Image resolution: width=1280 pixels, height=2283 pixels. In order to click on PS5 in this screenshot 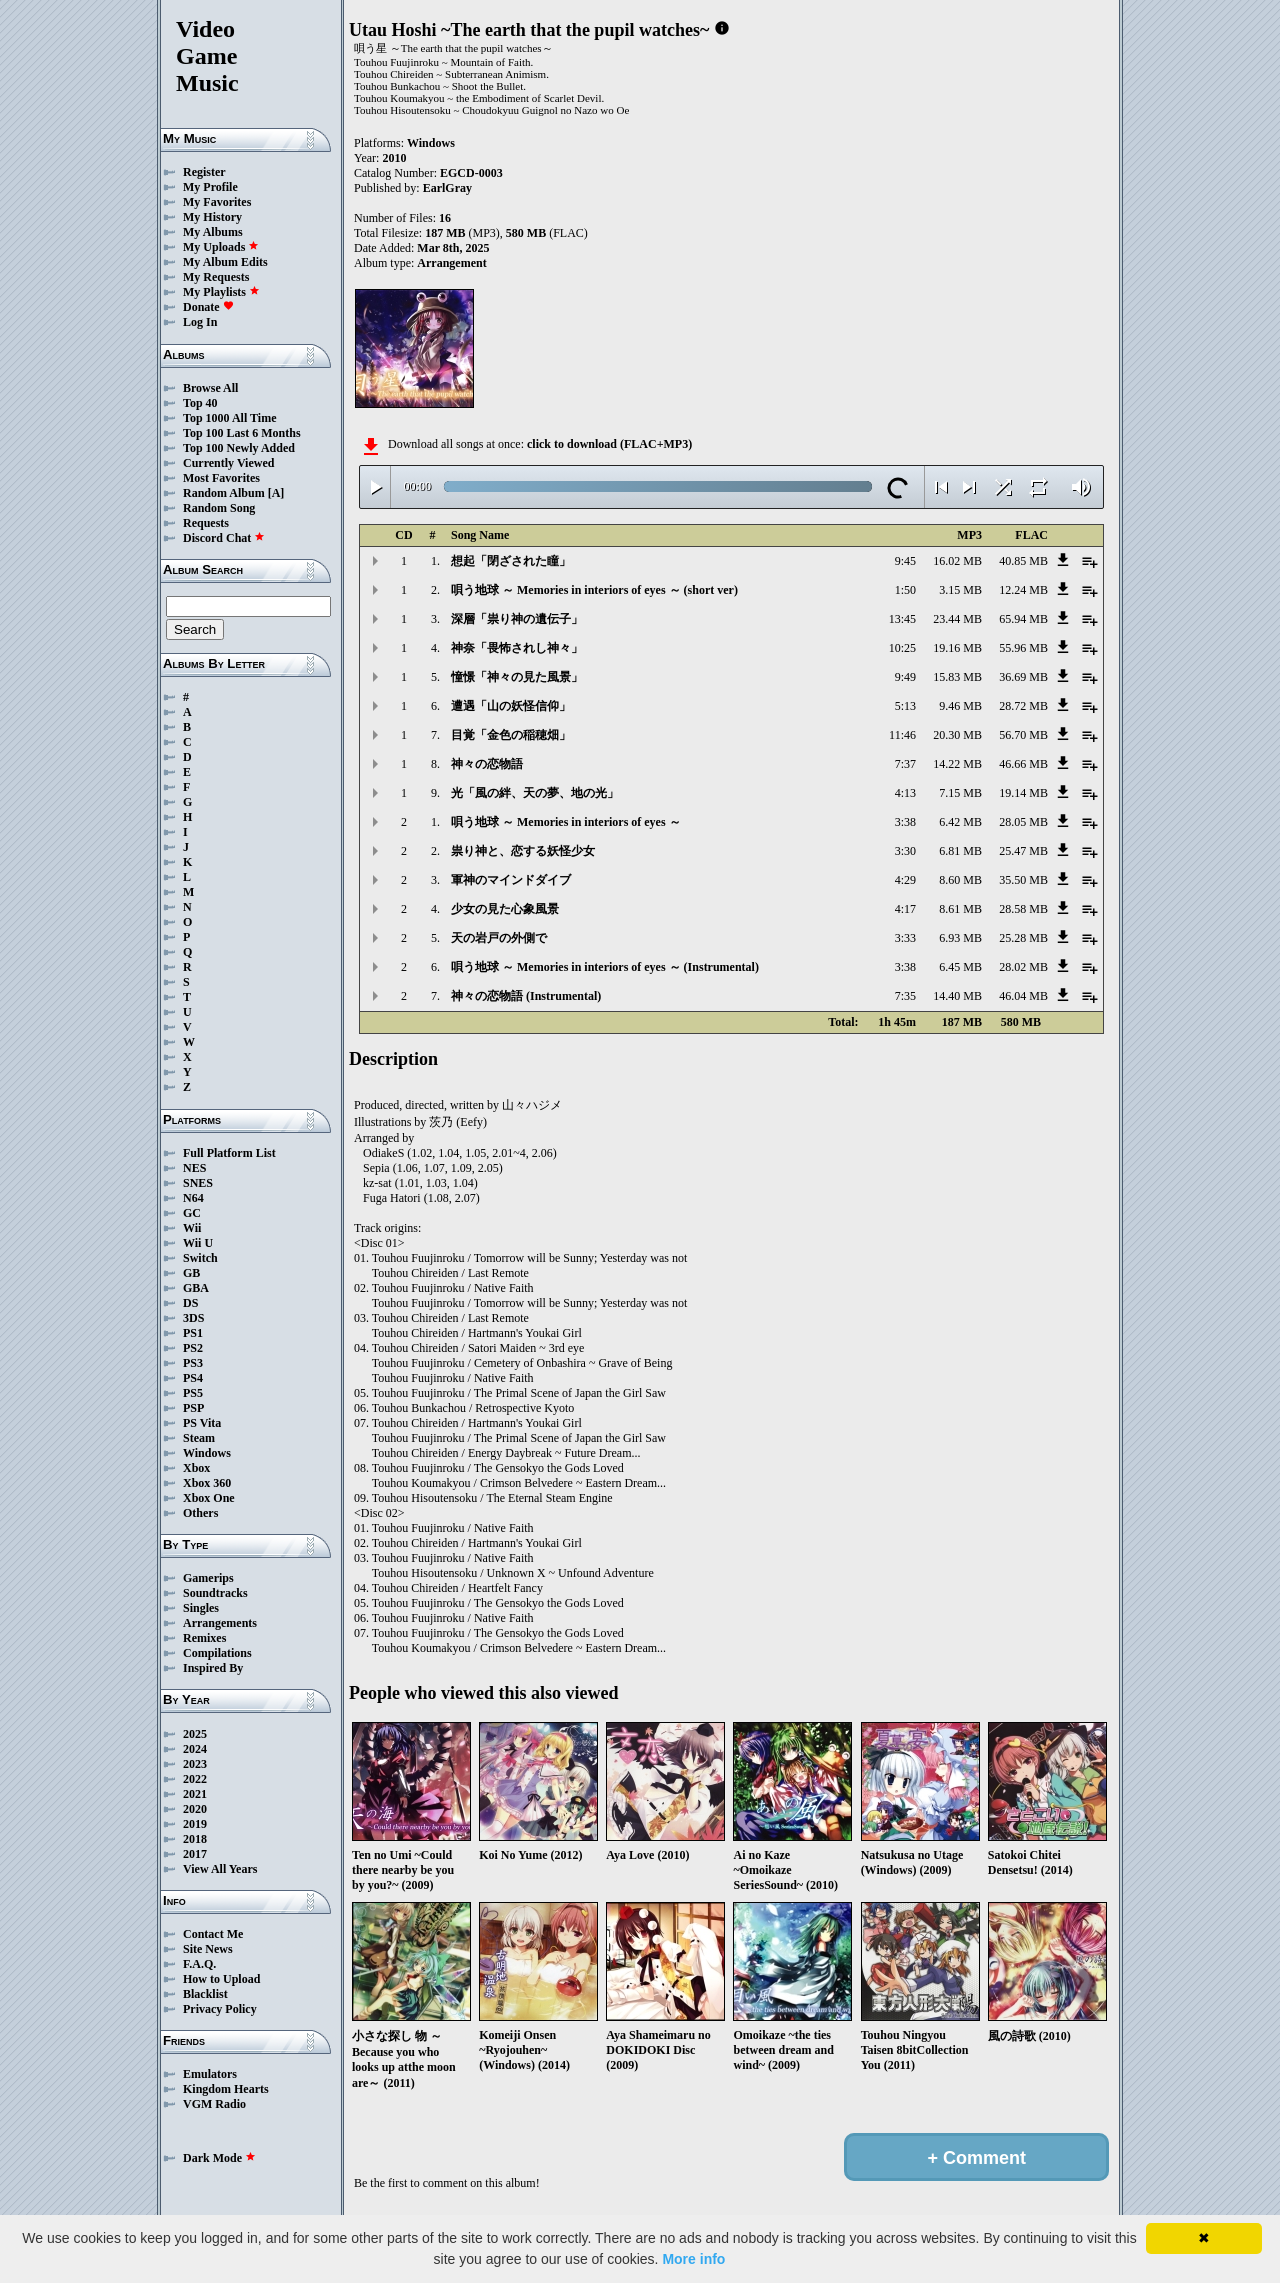, I will do `click(193, 1393)`.